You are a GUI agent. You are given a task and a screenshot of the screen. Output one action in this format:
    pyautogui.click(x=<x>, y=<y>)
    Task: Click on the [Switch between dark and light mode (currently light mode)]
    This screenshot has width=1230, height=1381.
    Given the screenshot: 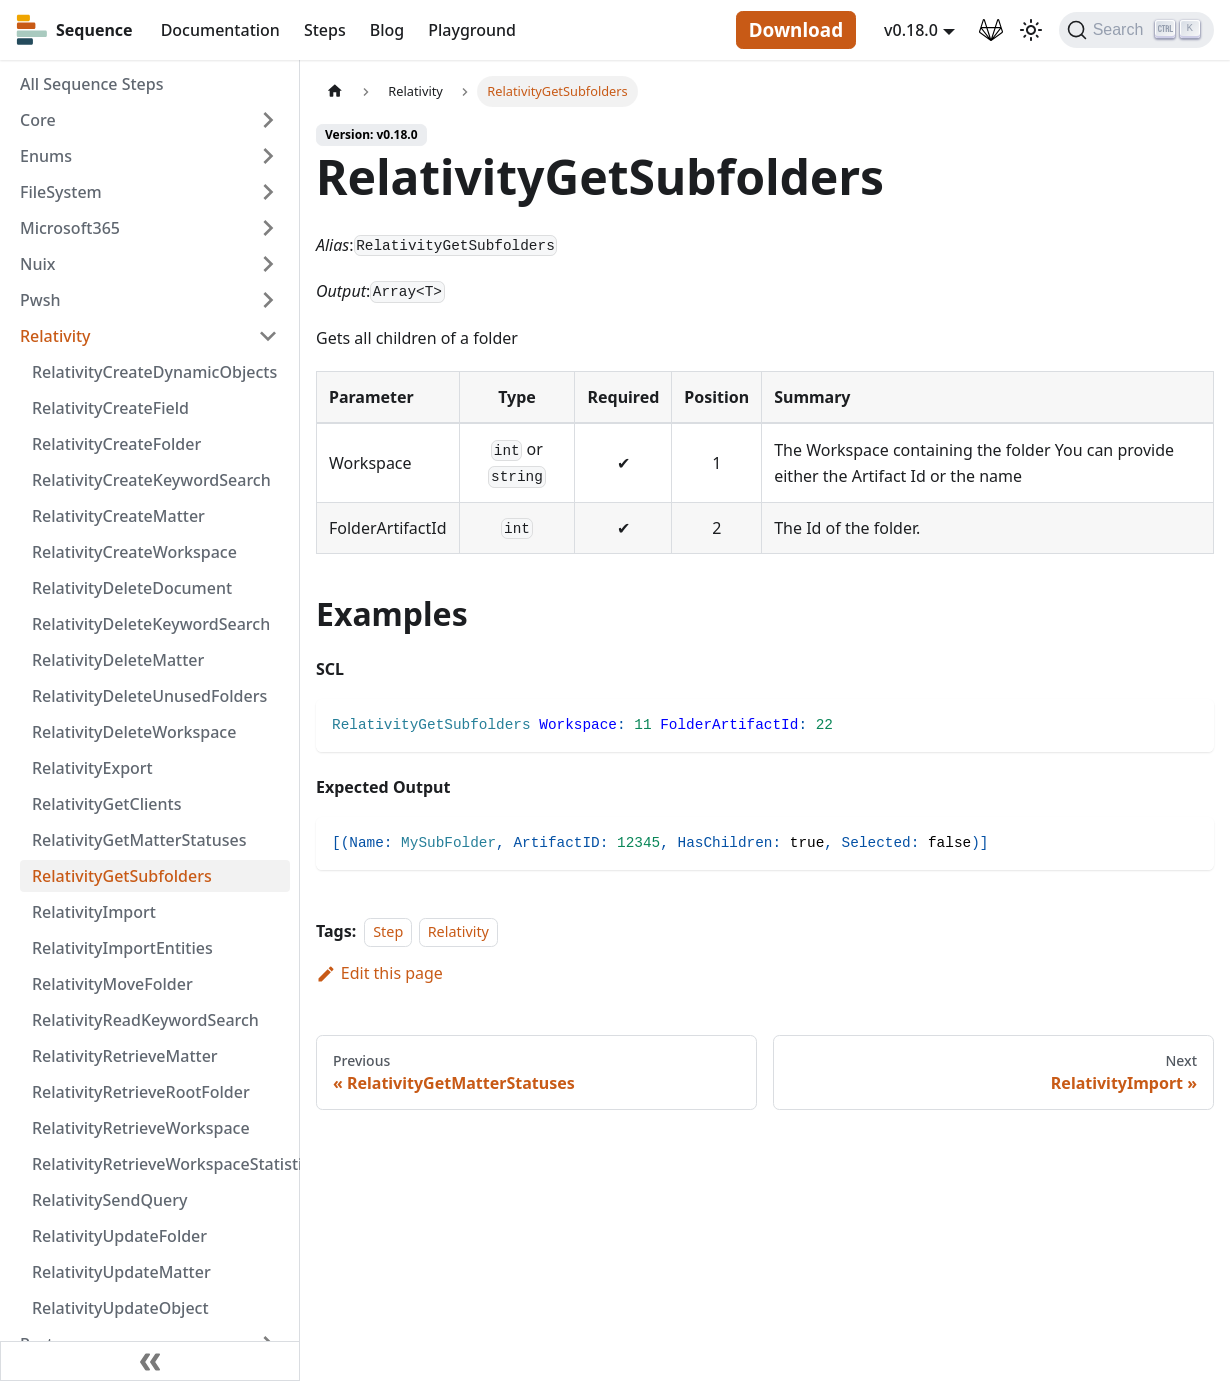 What is the action you would take?
    pyautogui.click(x=1031, y=30)
    